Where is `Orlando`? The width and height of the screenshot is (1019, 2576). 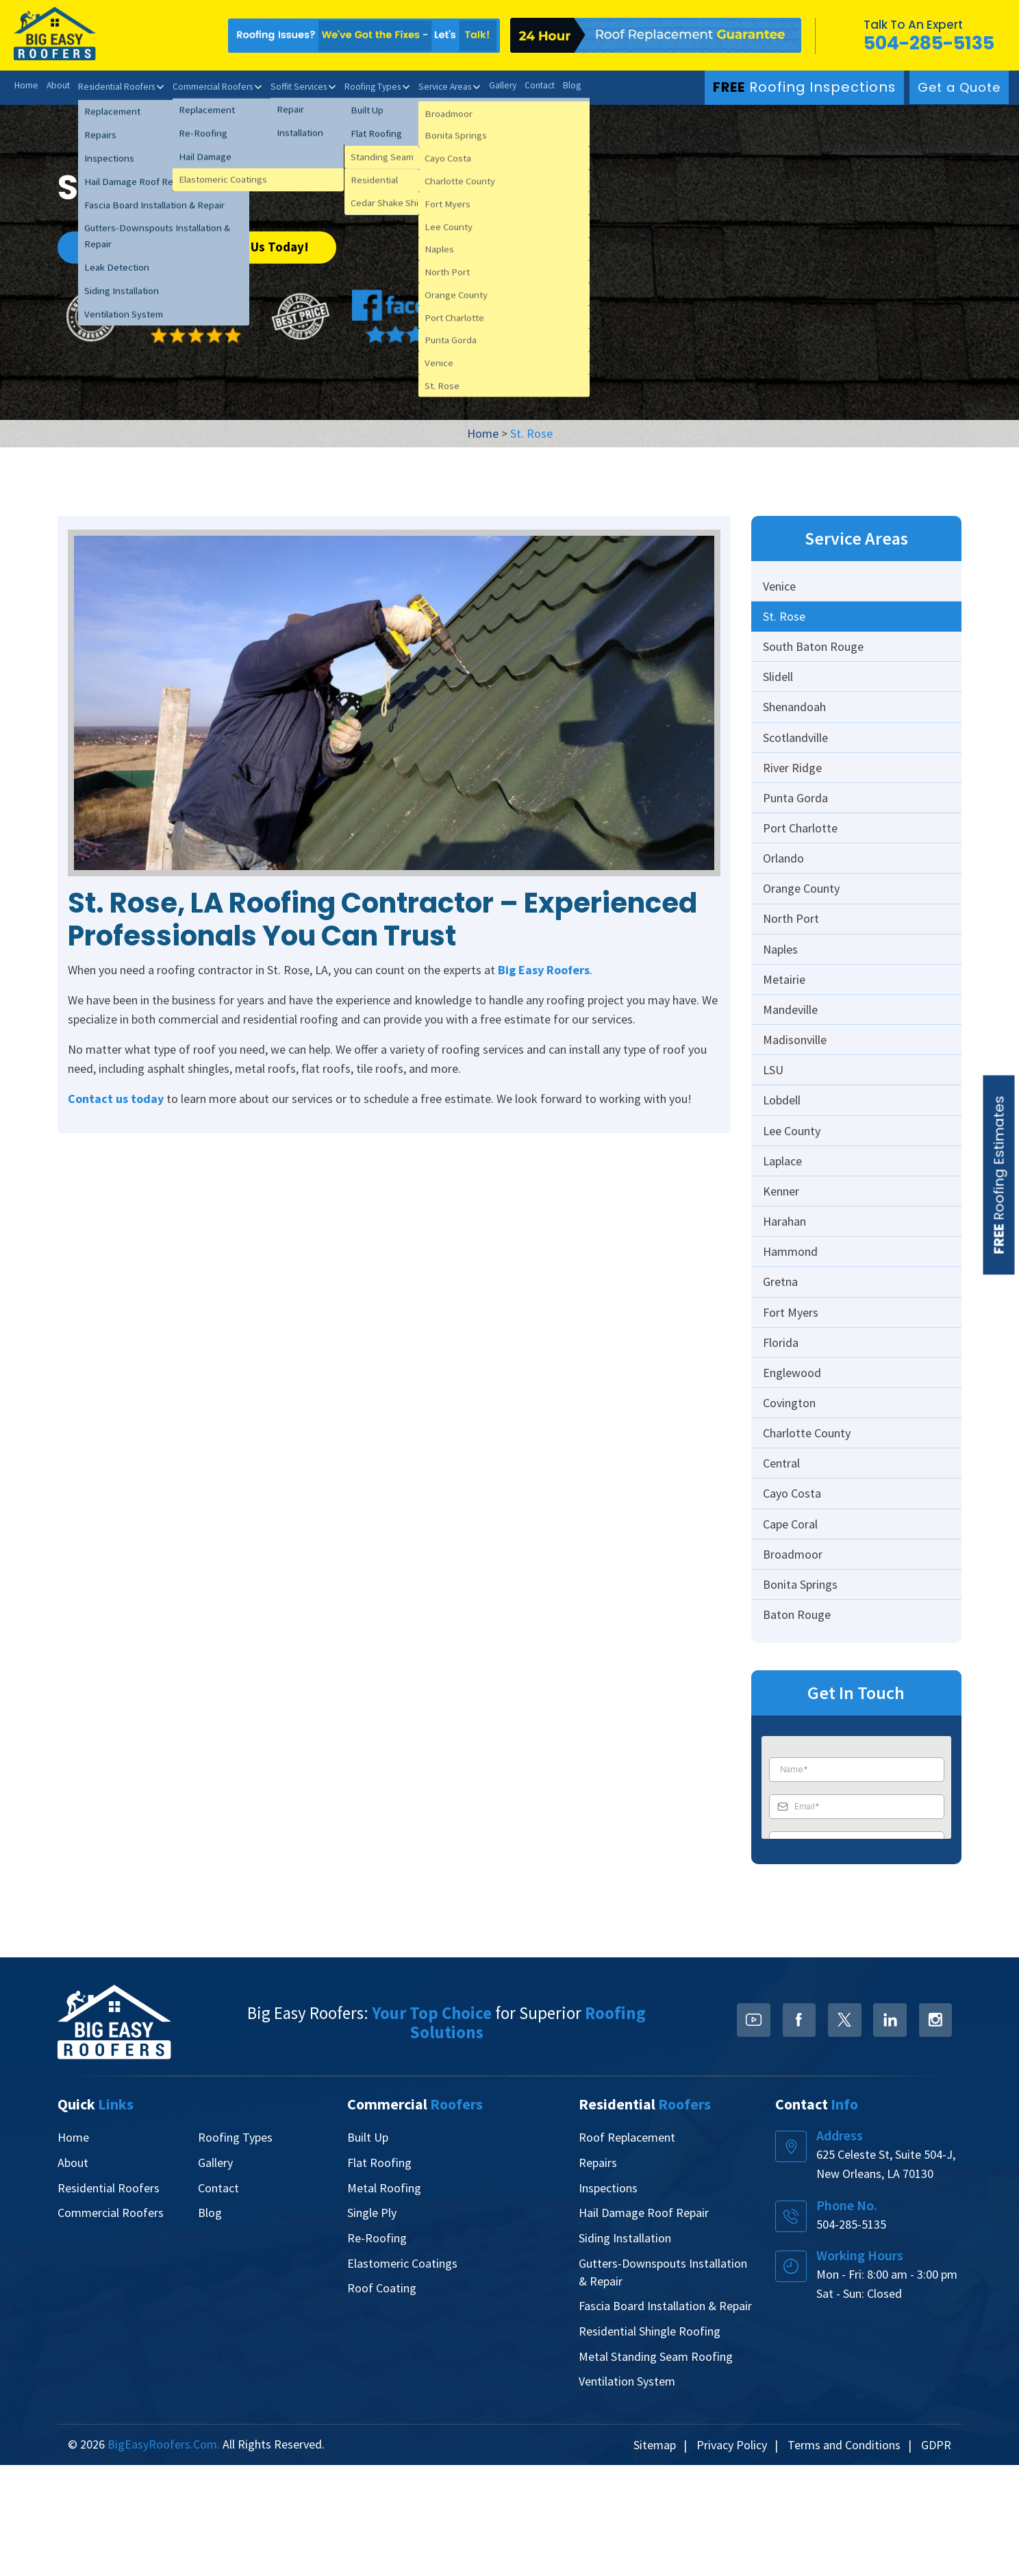 Orlando is located at coordinates (785, 889).